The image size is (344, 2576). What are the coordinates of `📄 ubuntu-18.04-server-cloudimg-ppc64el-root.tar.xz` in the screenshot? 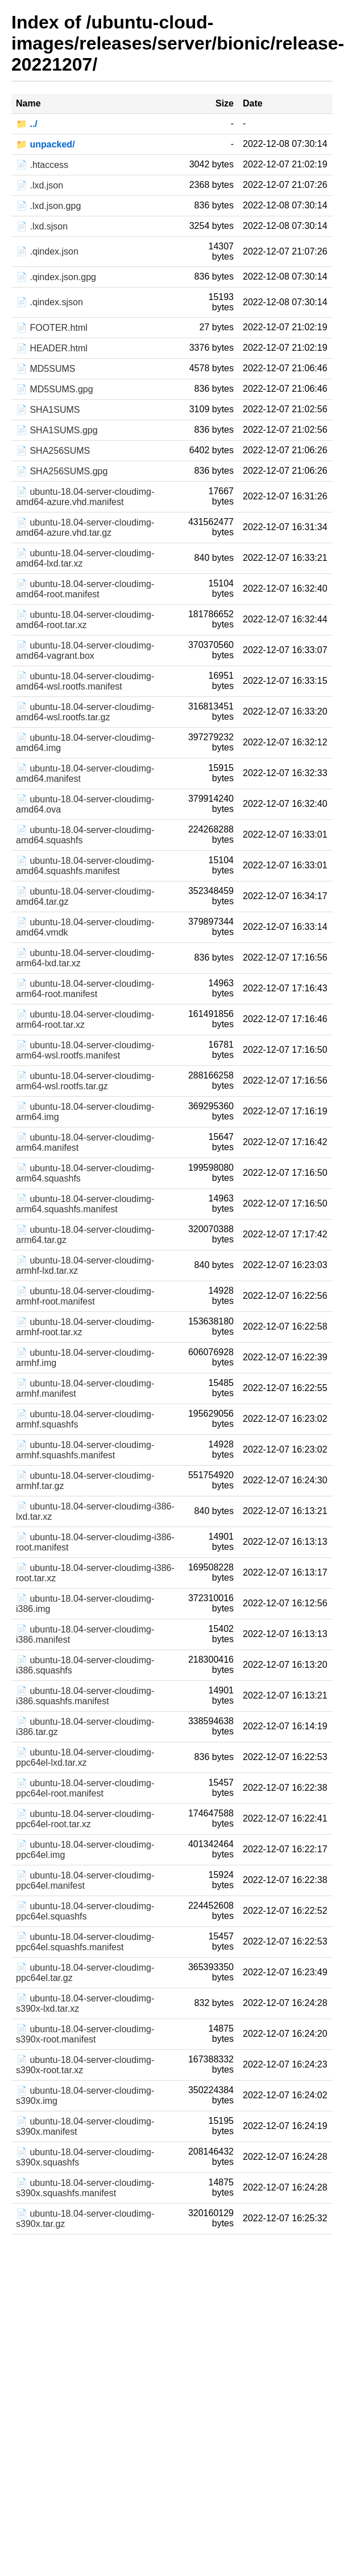 It's located at (85, 1819).